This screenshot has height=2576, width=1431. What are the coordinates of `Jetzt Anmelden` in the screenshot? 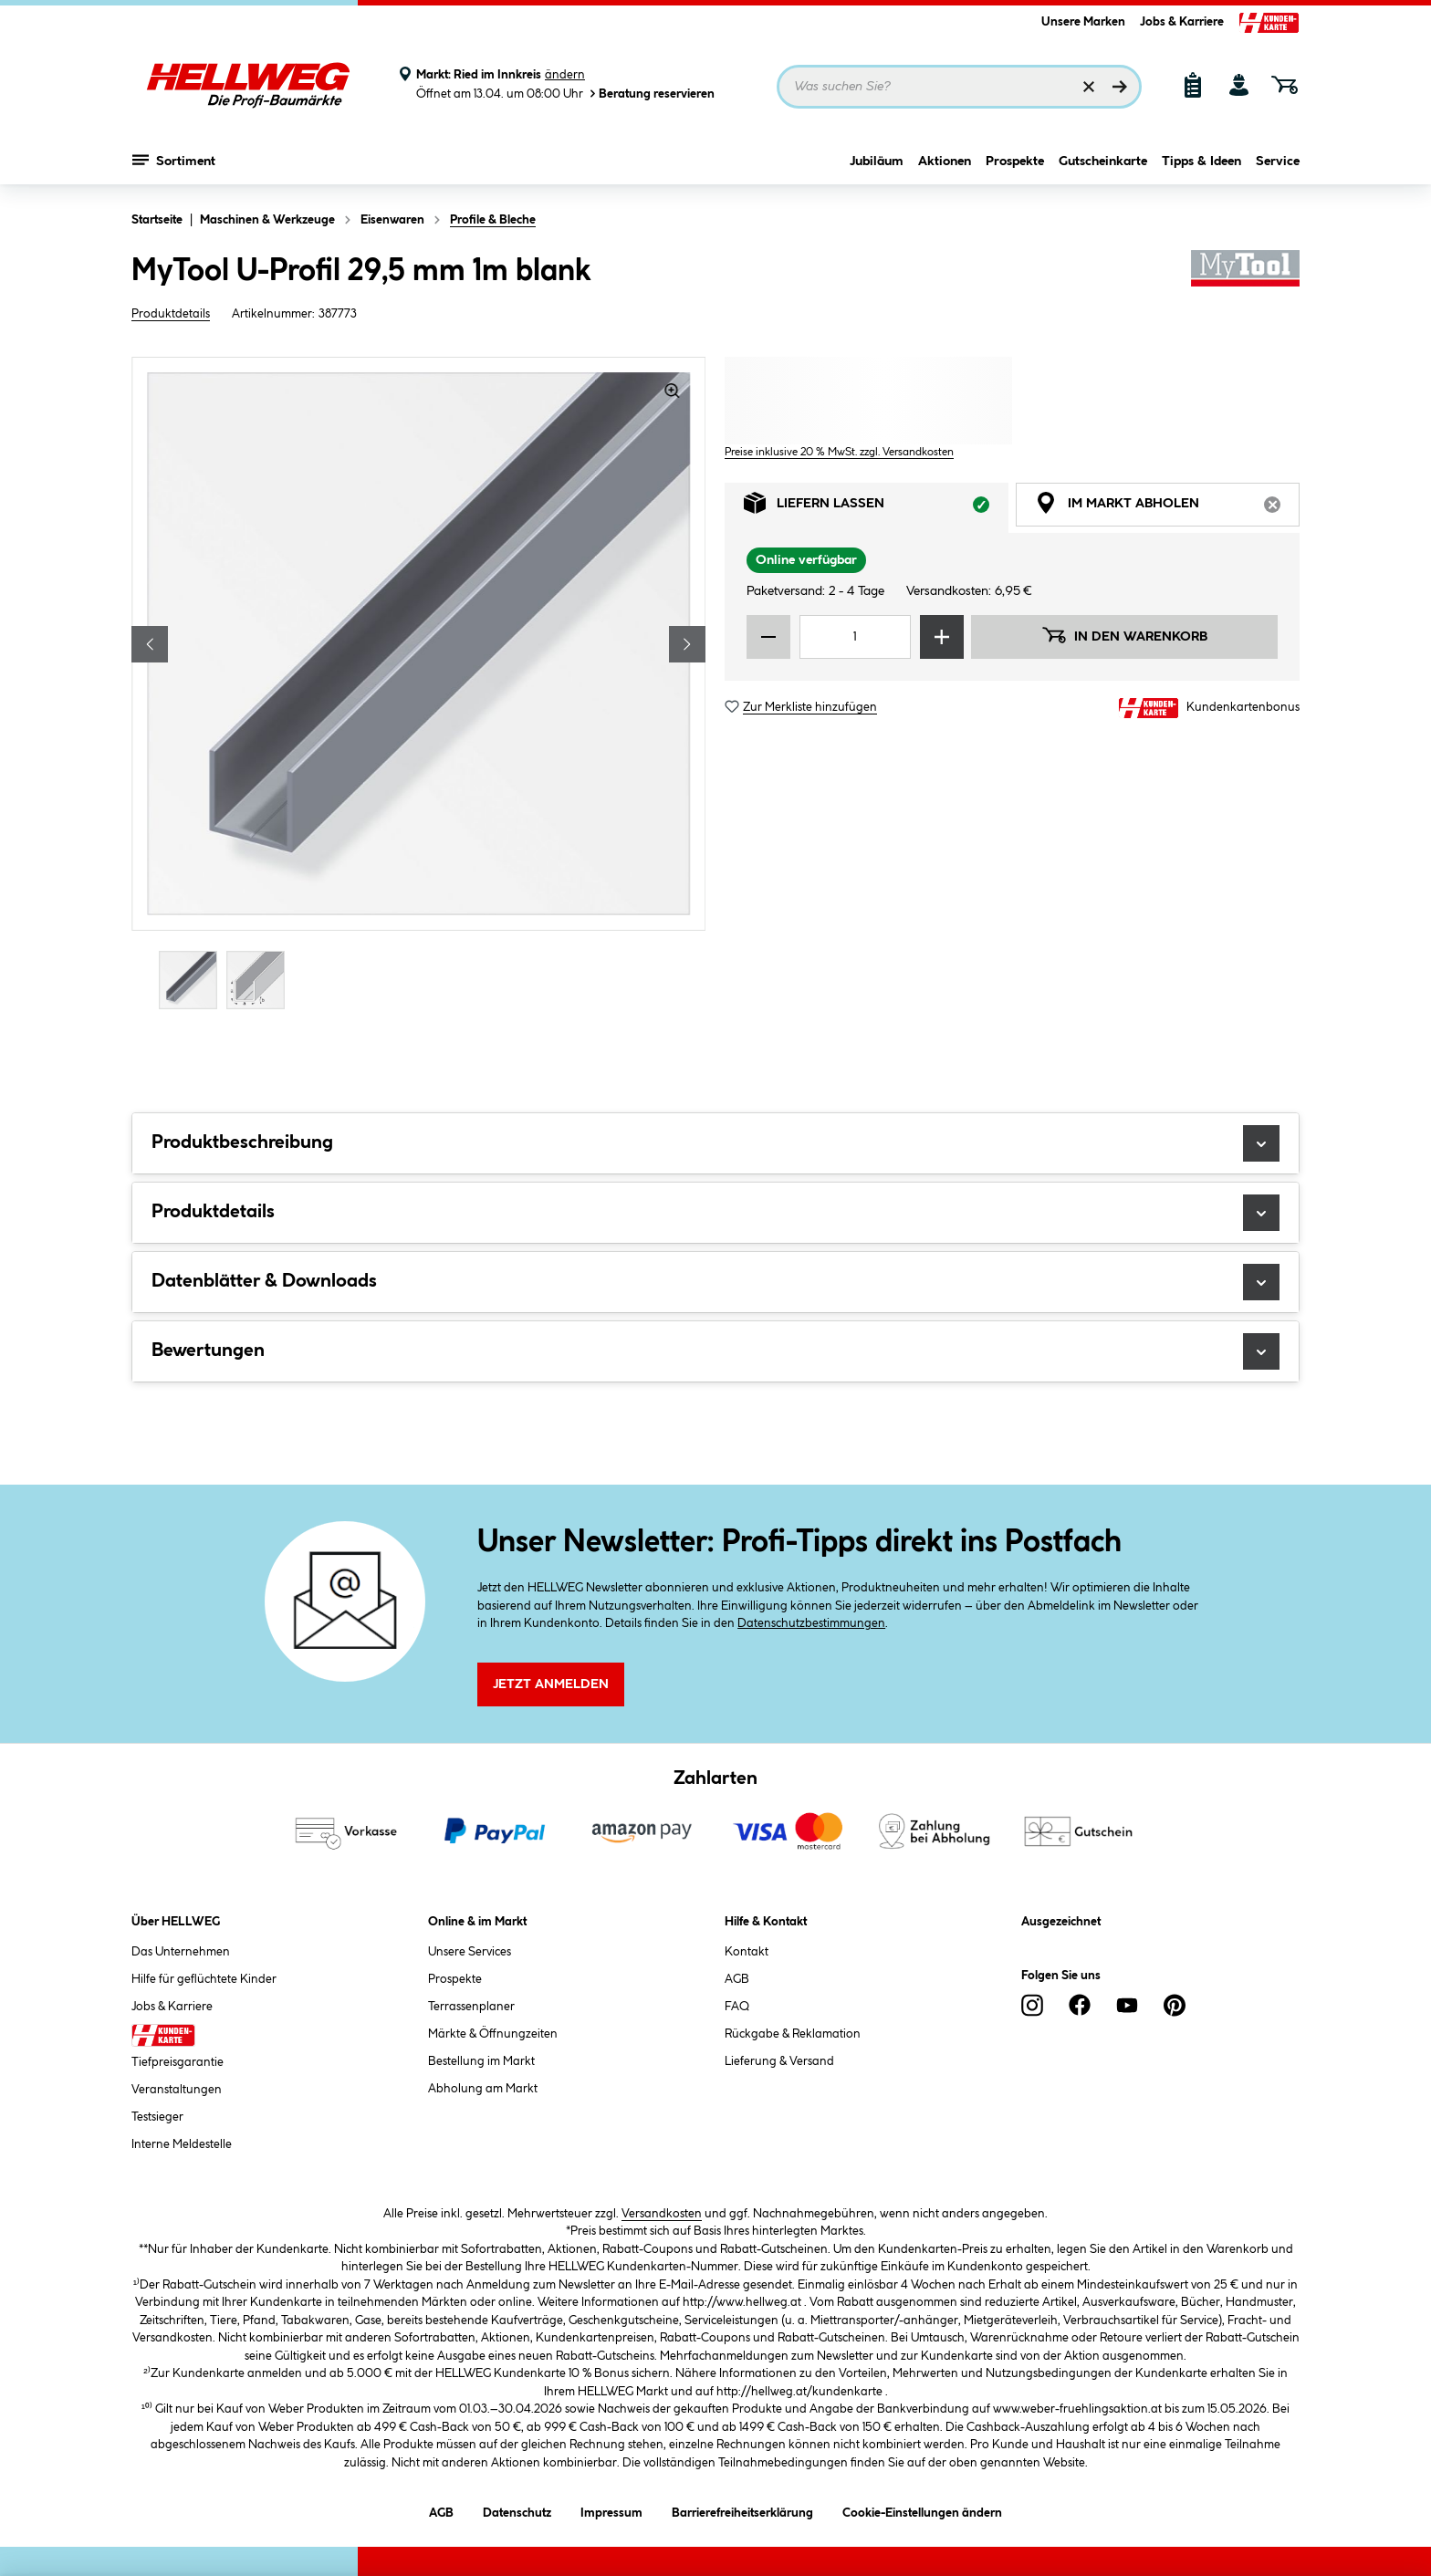 It's located at (551, 1684).